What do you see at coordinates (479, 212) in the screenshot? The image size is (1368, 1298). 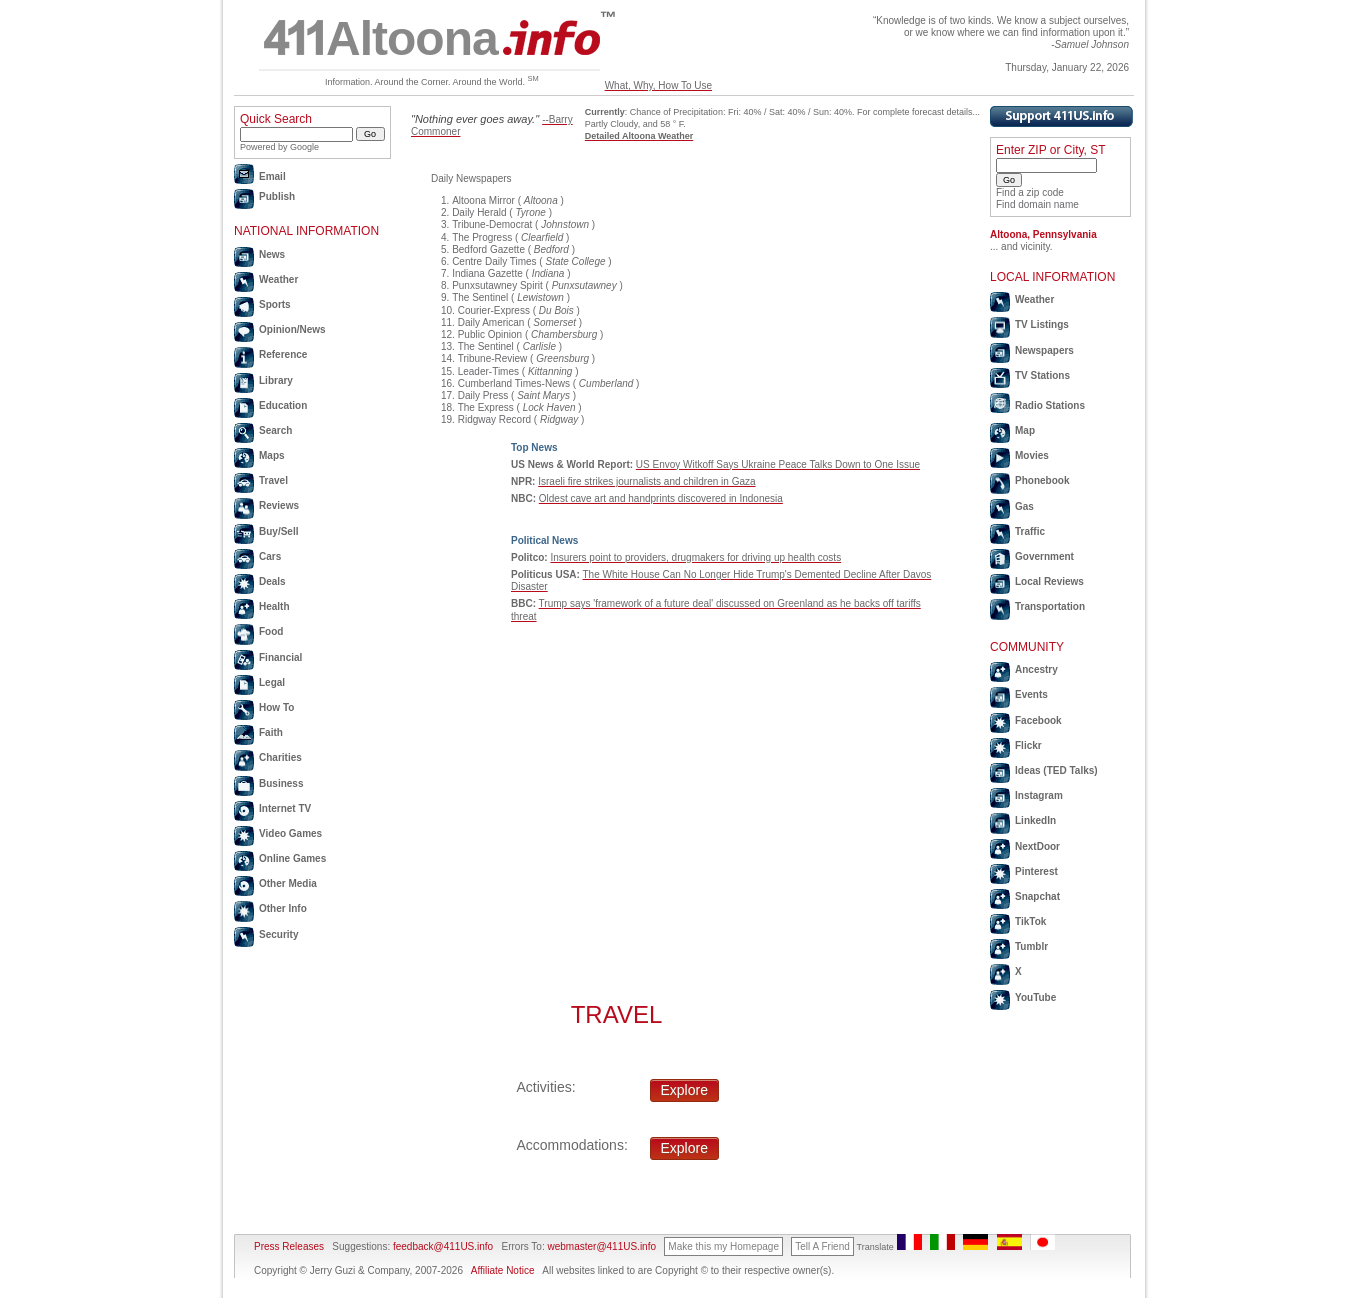 I see `Daily Herald` at bounding box center [479, 212].